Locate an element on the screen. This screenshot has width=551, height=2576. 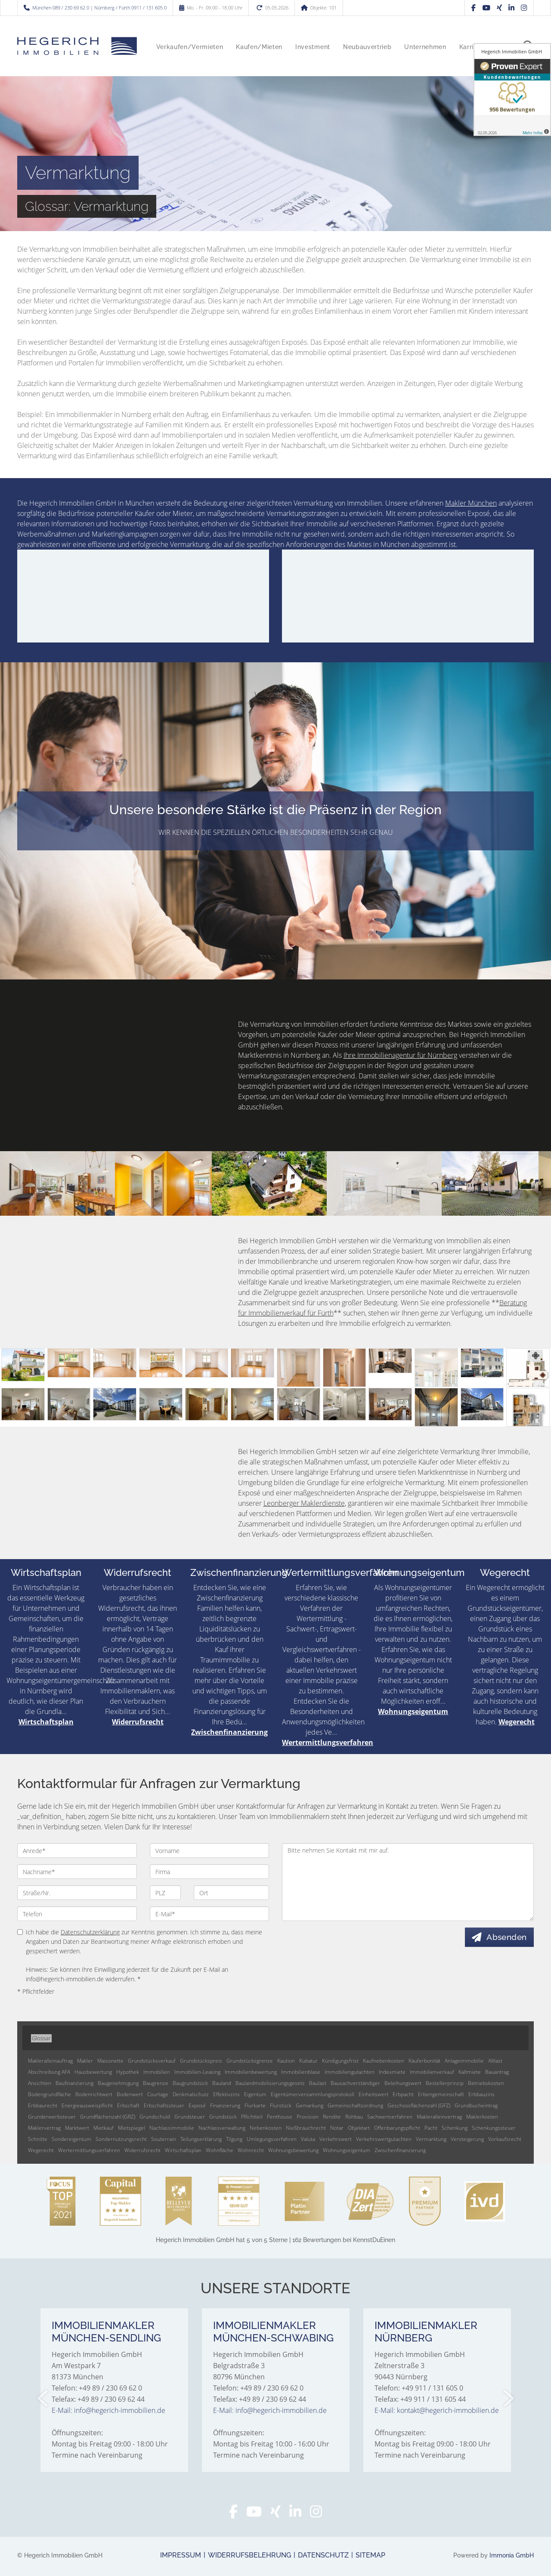
[Ort] is located at coordinates (231, 1892).